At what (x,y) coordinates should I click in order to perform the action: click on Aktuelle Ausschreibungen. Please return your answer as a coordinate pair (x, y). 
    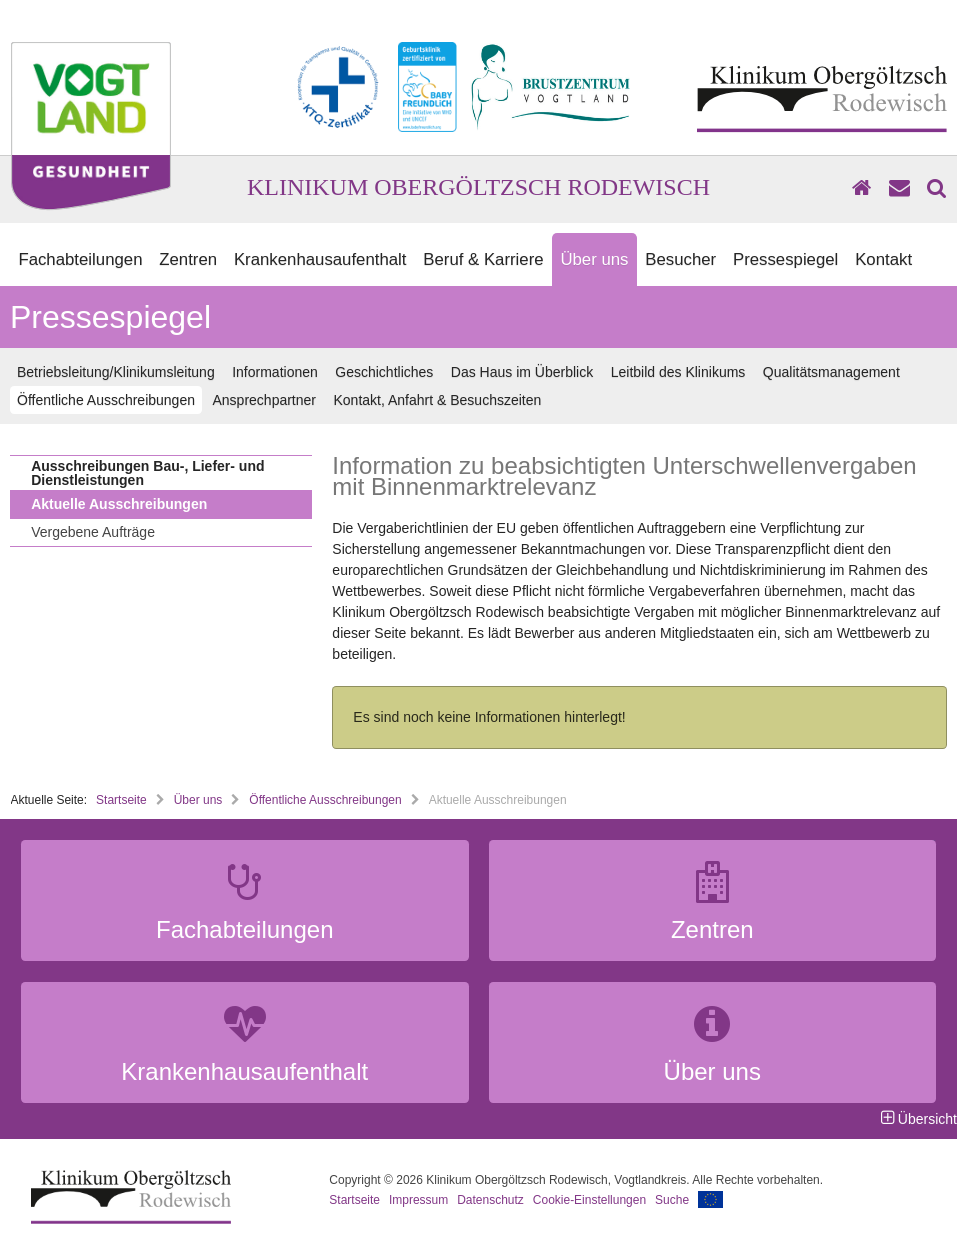
    Looking at the image, I should click on (119, 504).